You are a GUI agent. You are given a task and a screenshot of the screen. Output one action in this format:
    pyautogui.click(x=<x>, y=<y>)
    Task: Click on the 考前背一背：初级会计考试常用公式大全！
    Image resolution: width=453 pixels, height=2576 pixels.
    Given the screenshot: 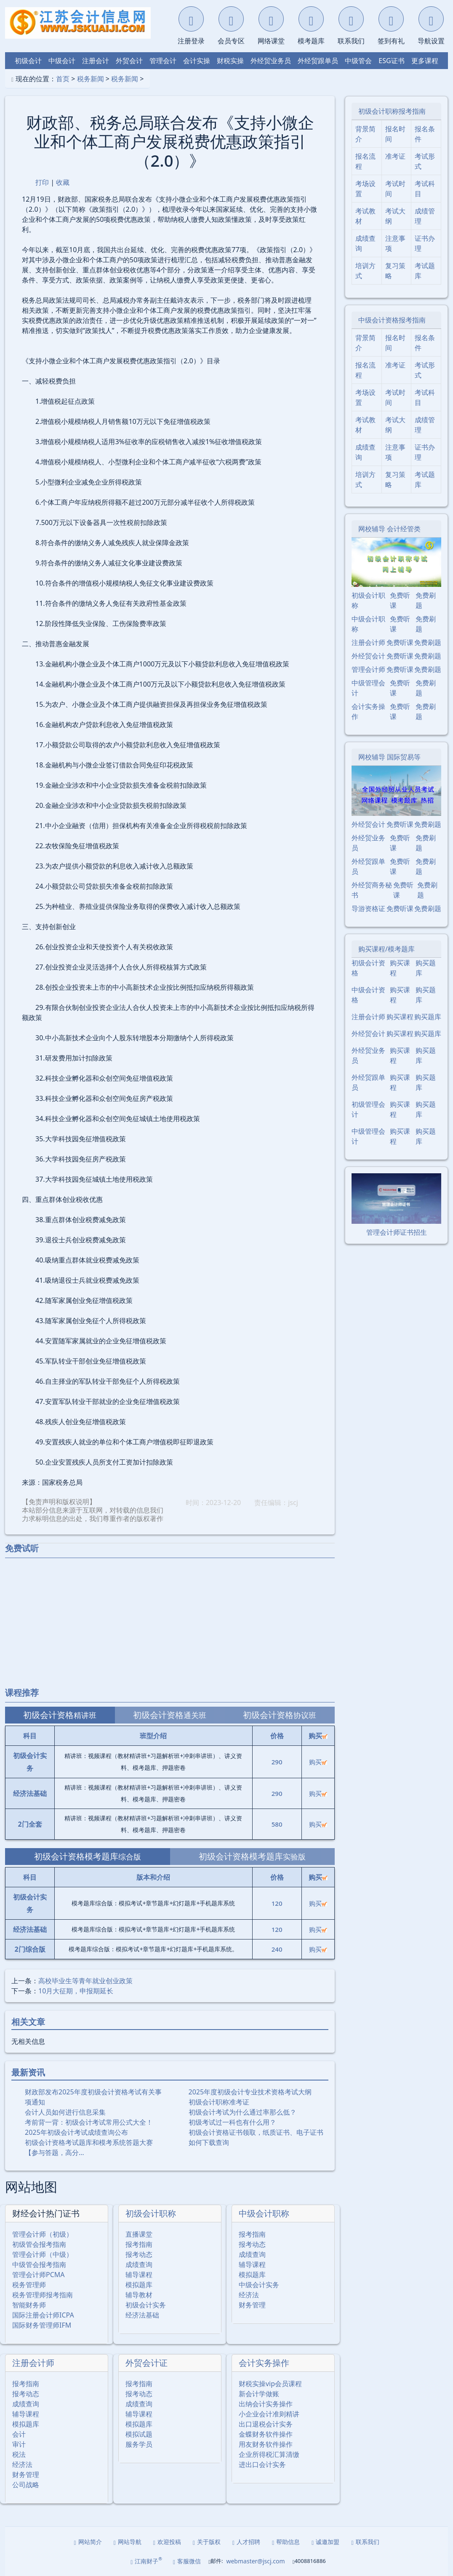 What is the action you would take?
    pyautogui.click(x=89, y=2122)
    